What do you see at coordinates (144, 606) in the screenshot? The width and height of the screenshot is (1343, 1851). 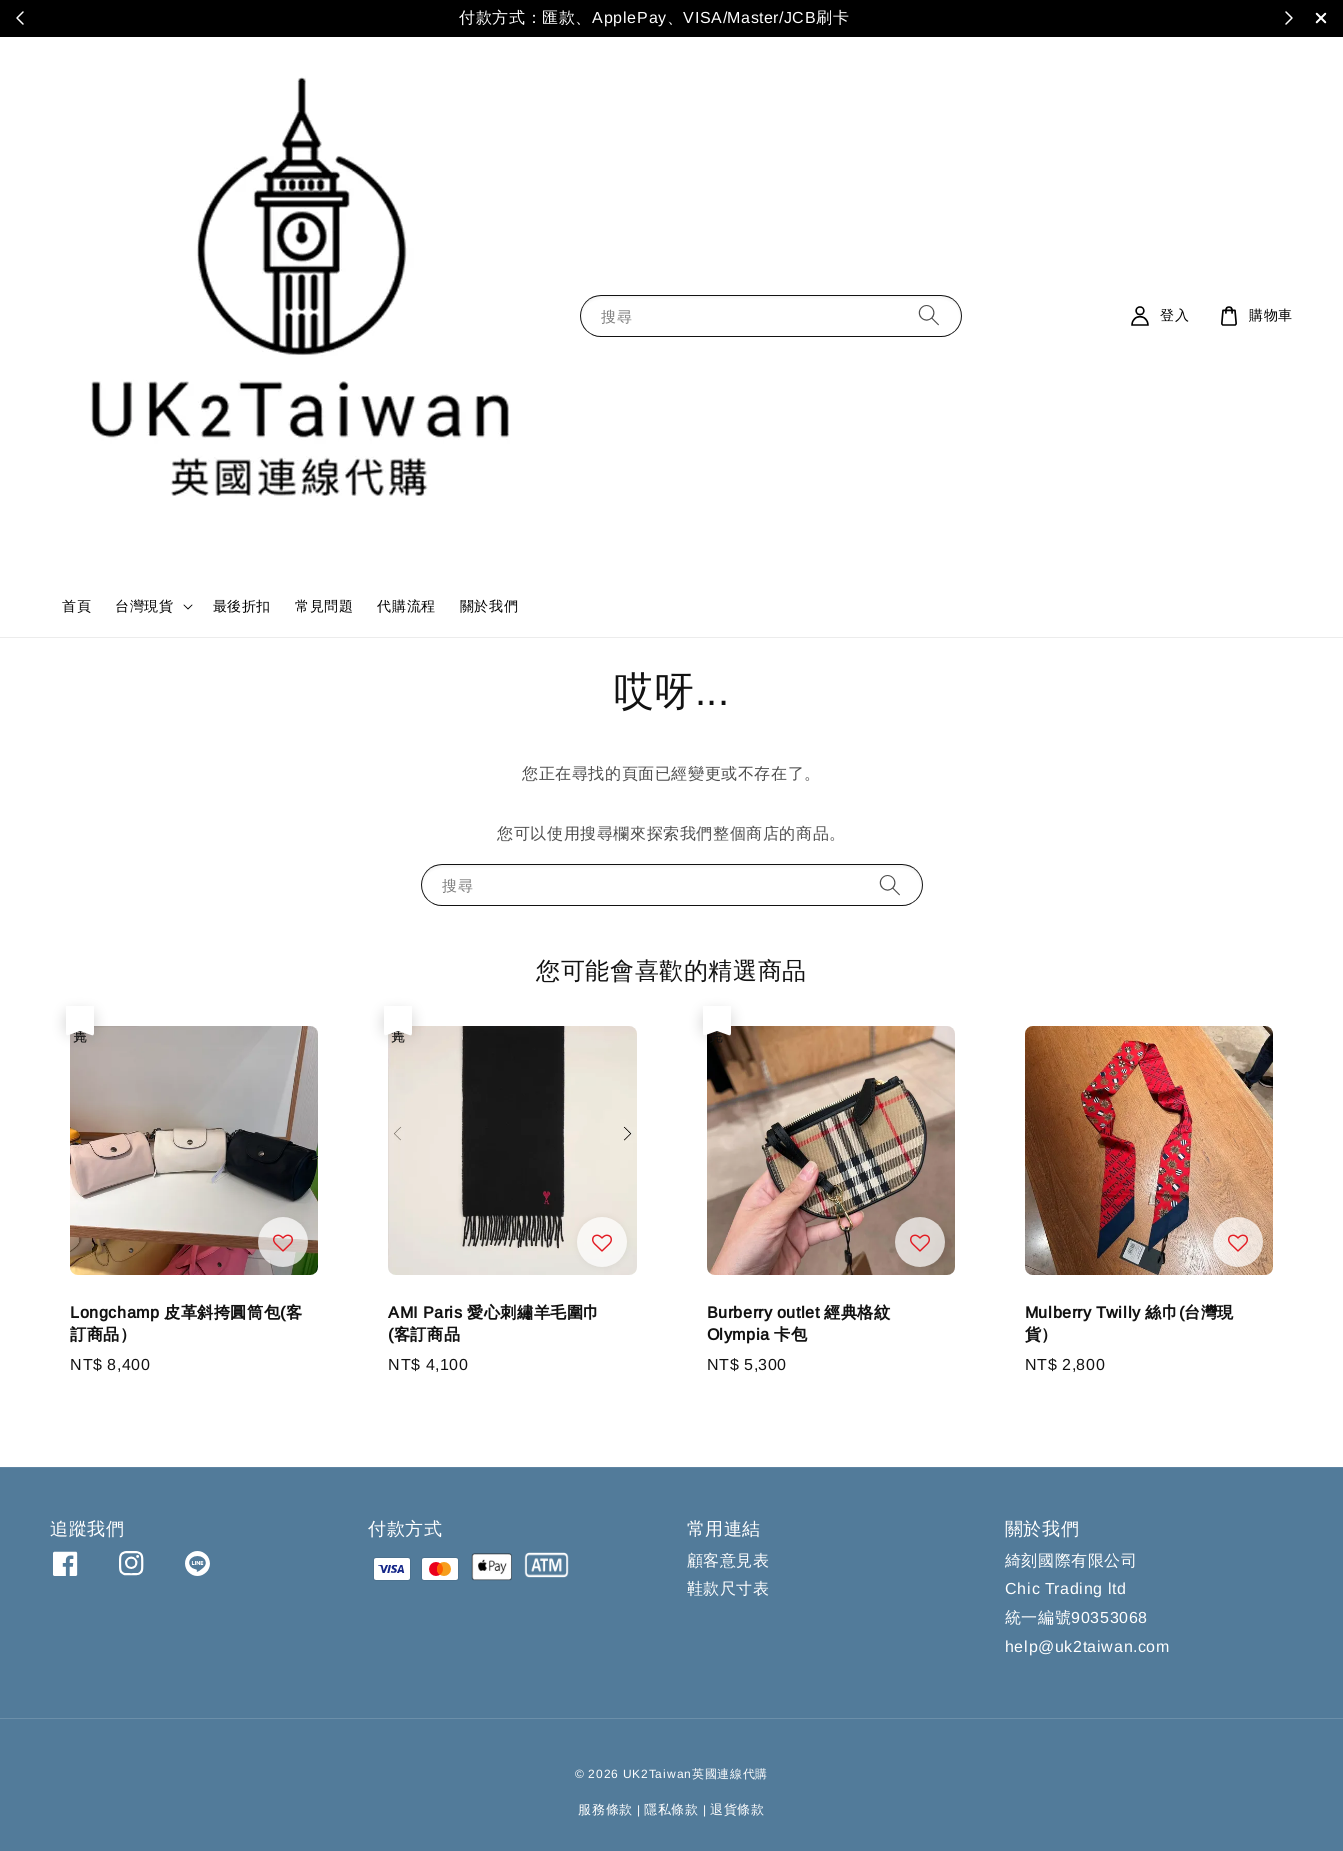 I see `台灣現貨` at bounding box center [144, 606].